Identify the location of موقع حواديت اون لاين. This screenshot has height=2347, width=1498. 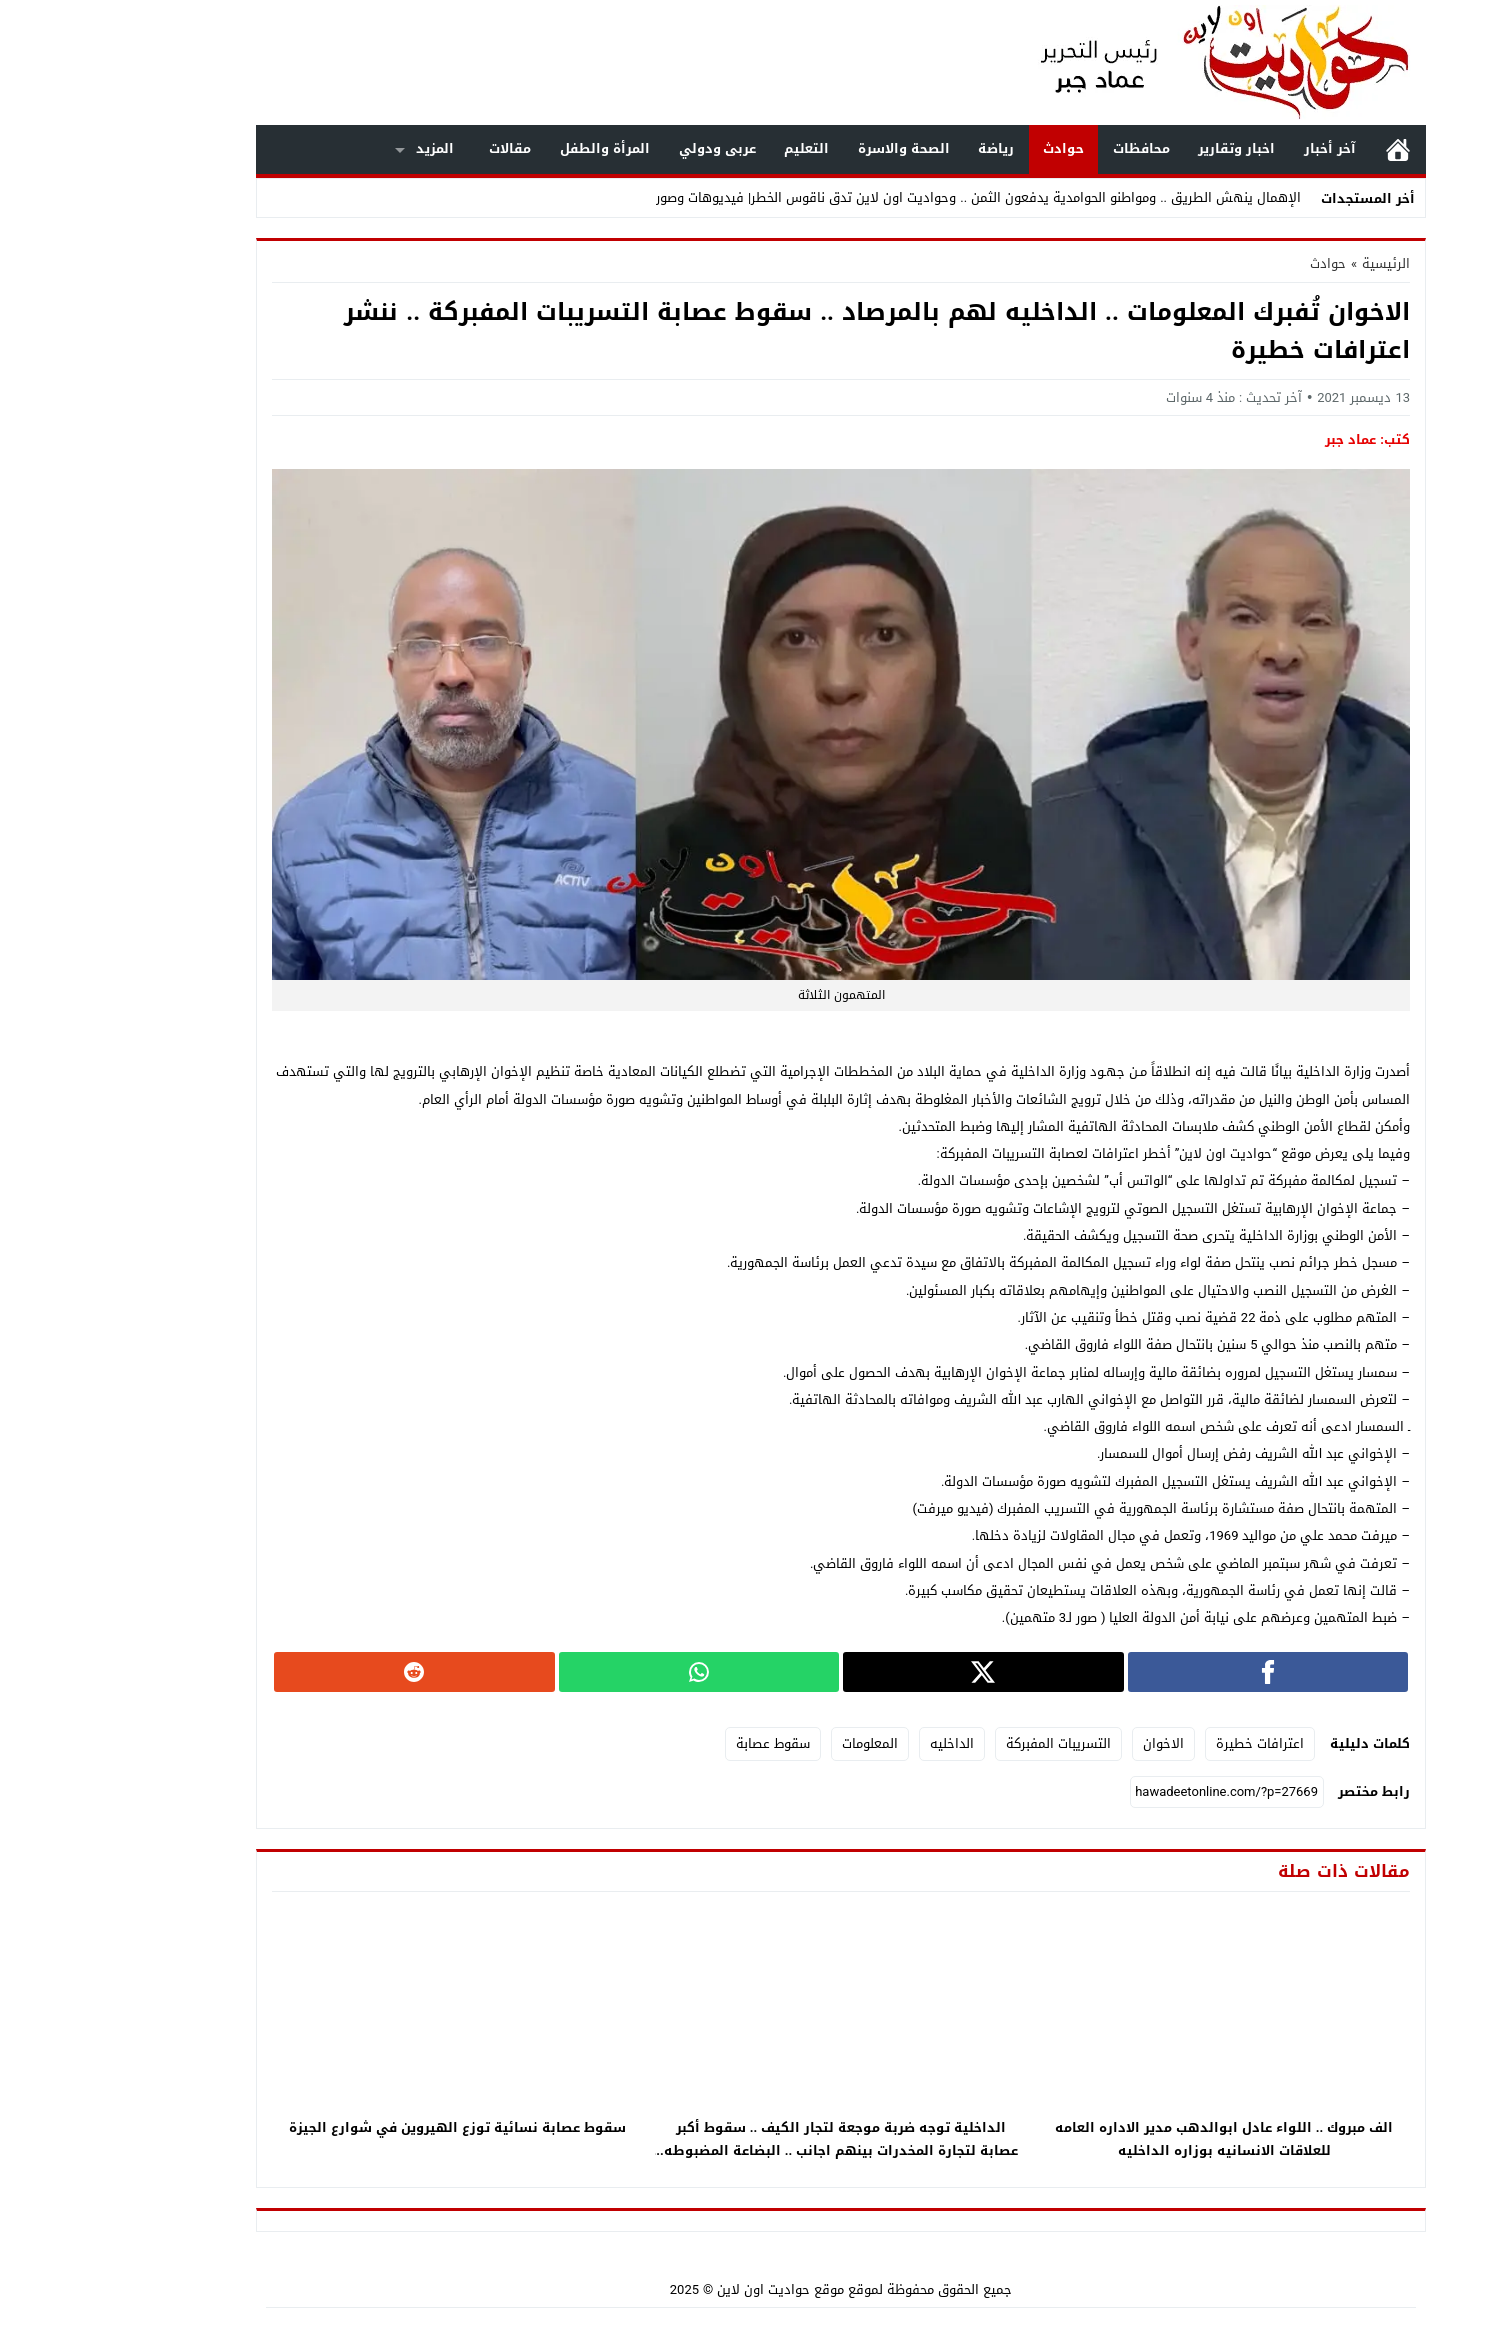
(688, 2289).